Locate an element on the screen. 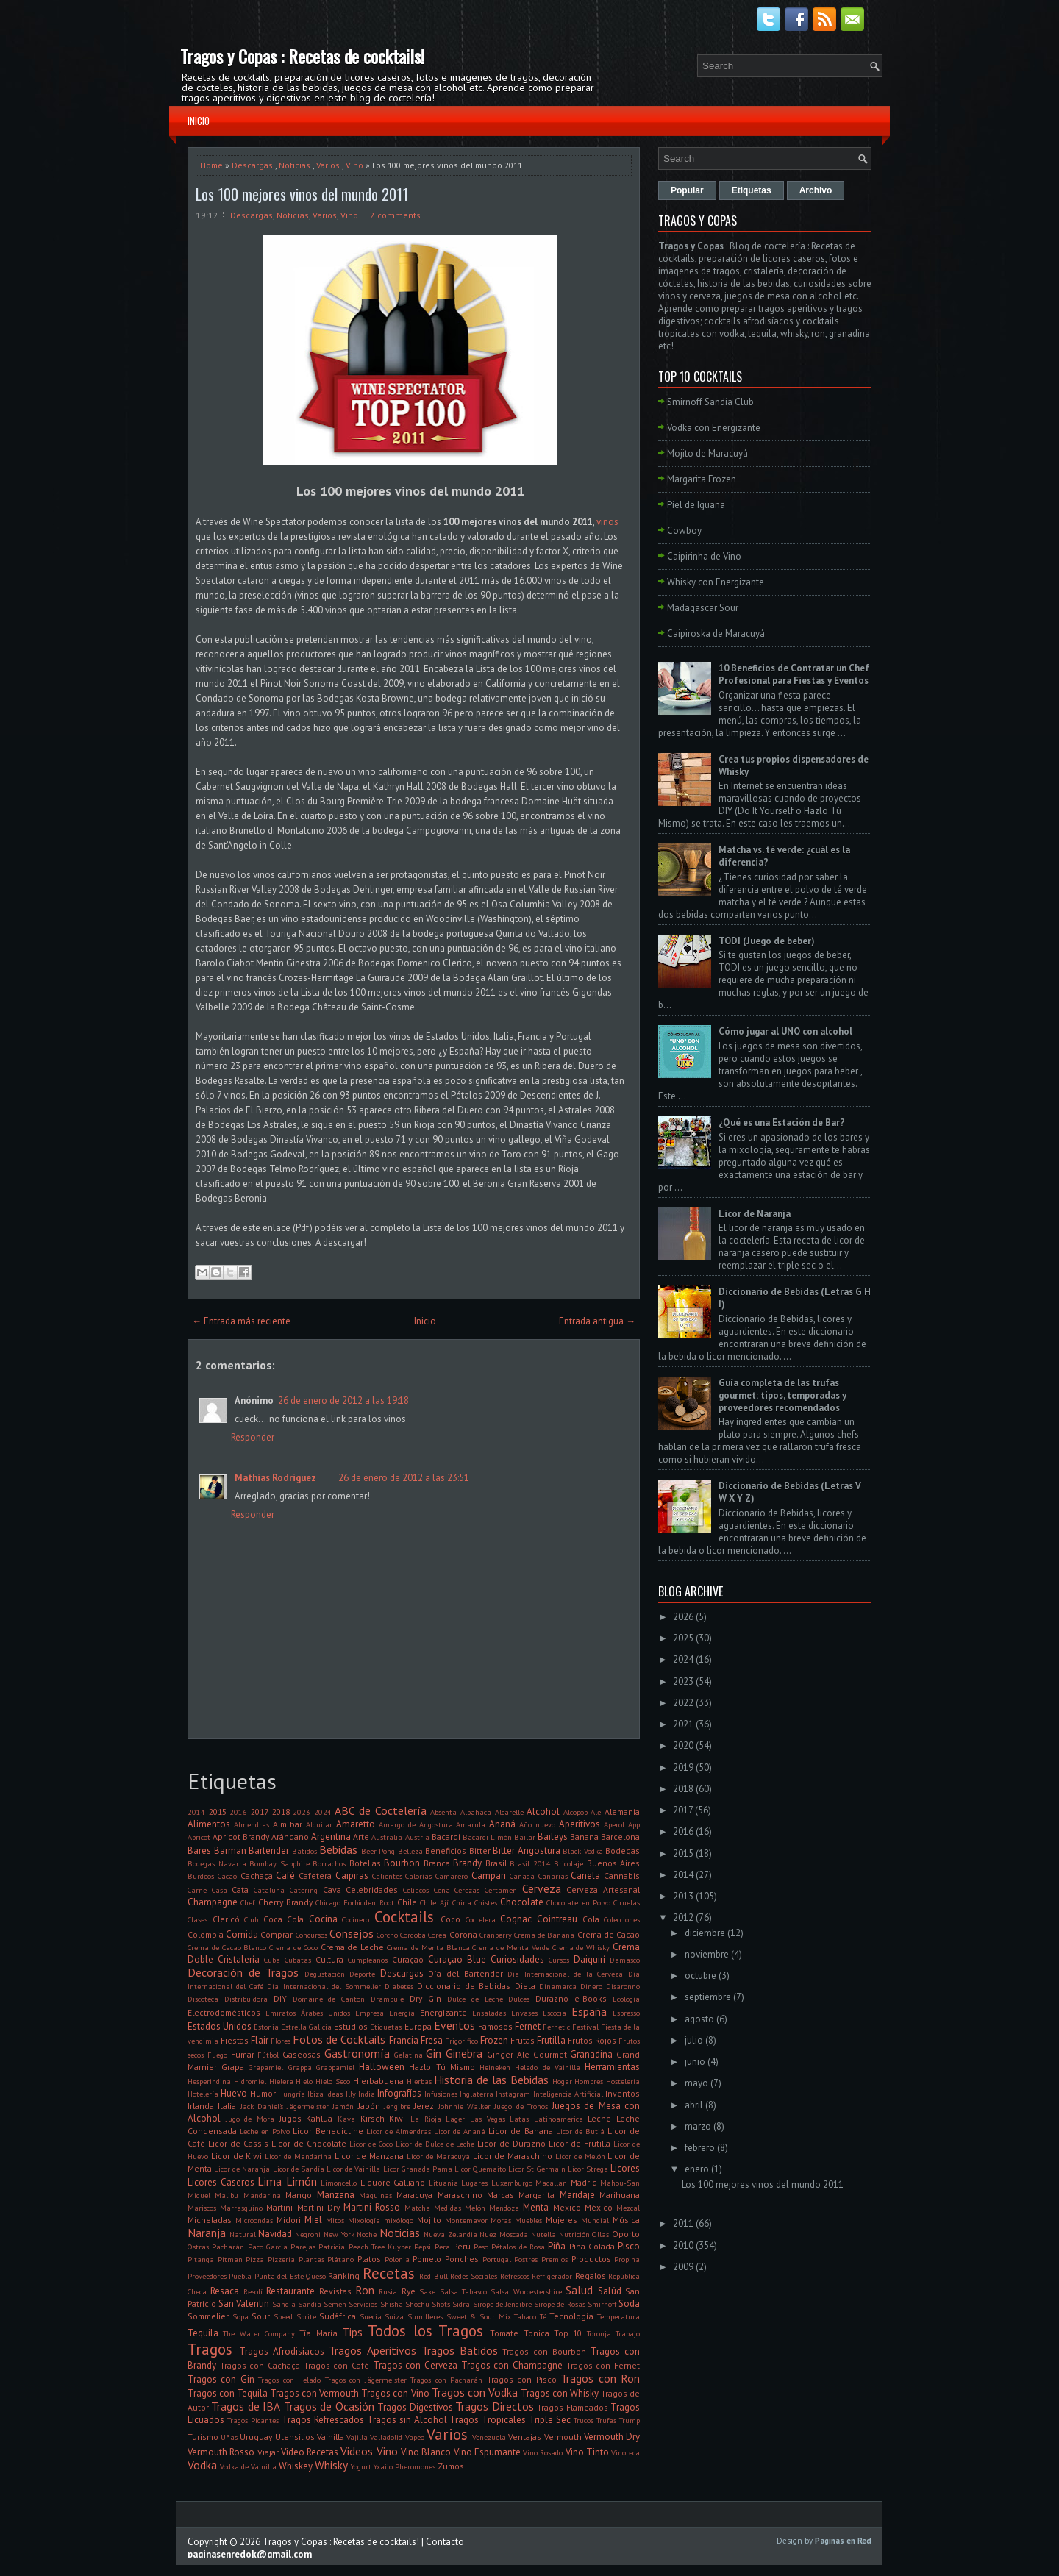 This screenshot has width=1059, height=2576. Empresa is located at coordinates (369, 2013).